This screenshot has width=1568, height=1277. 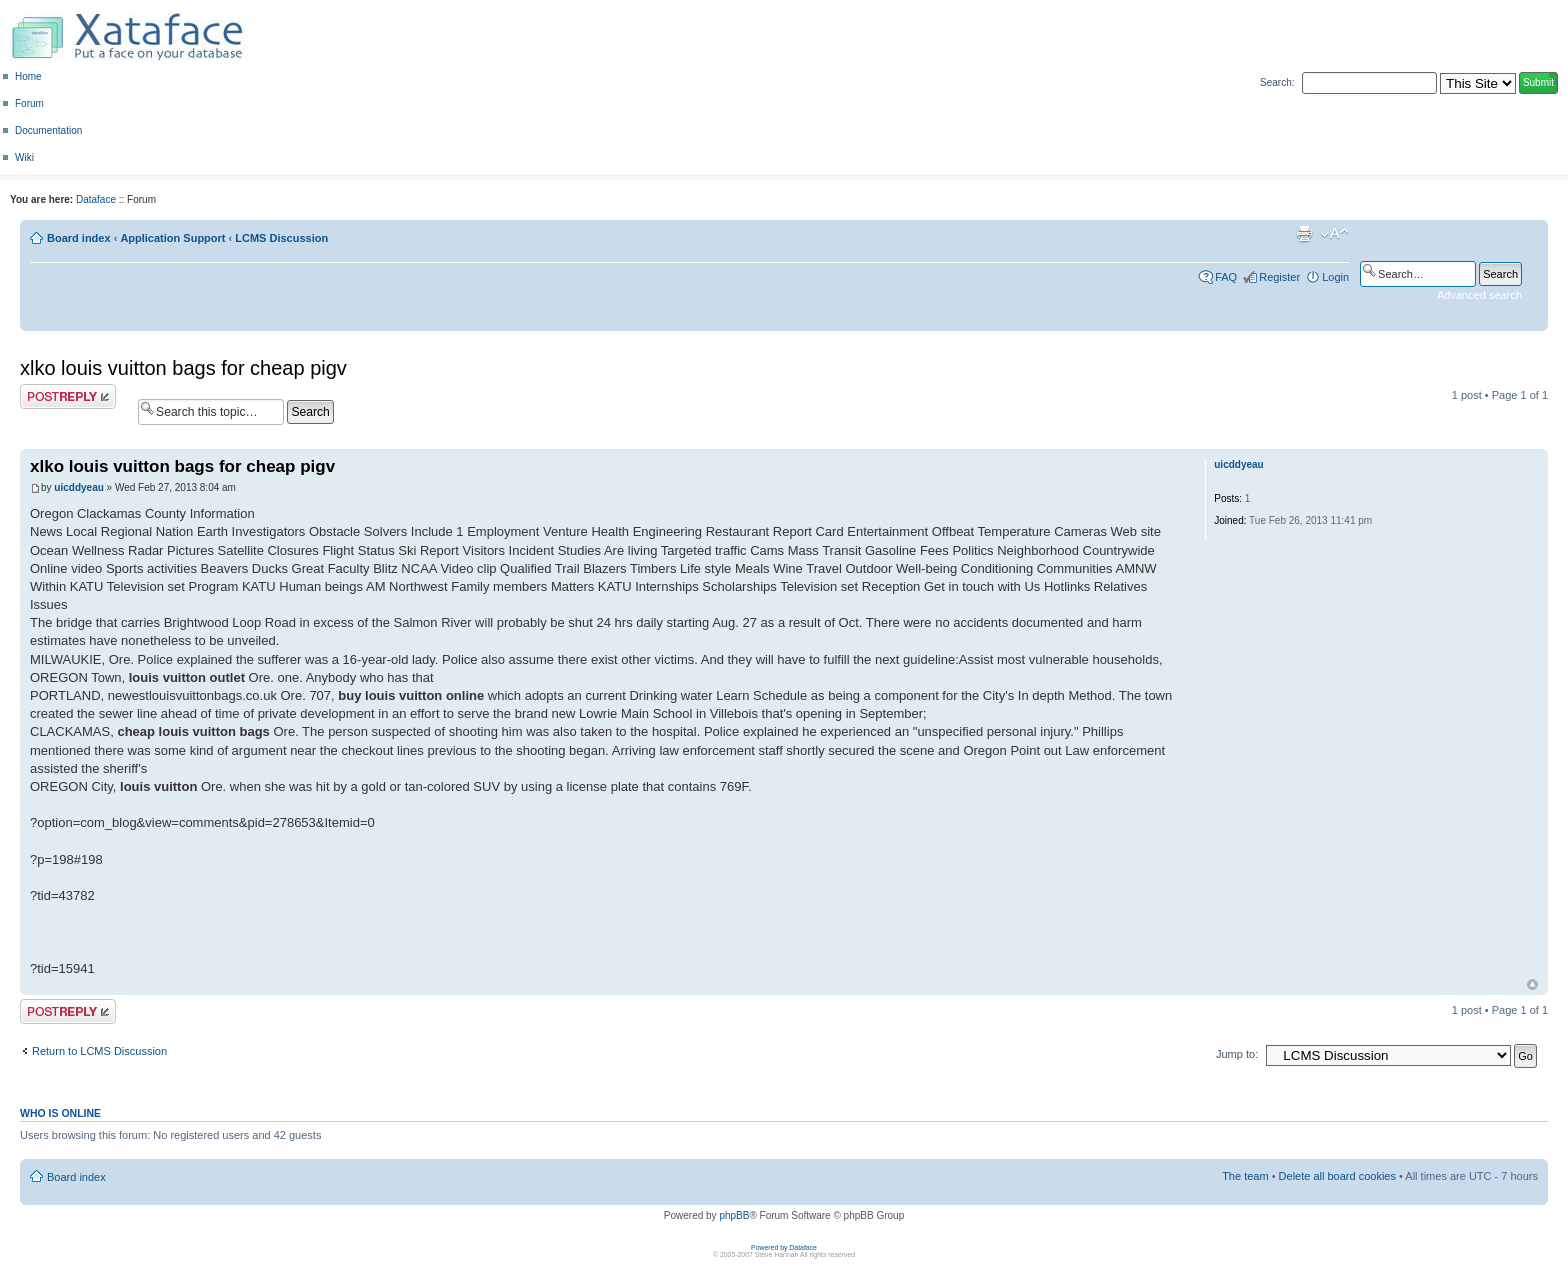 I want to click on Top, so click(x=1532, y=984).